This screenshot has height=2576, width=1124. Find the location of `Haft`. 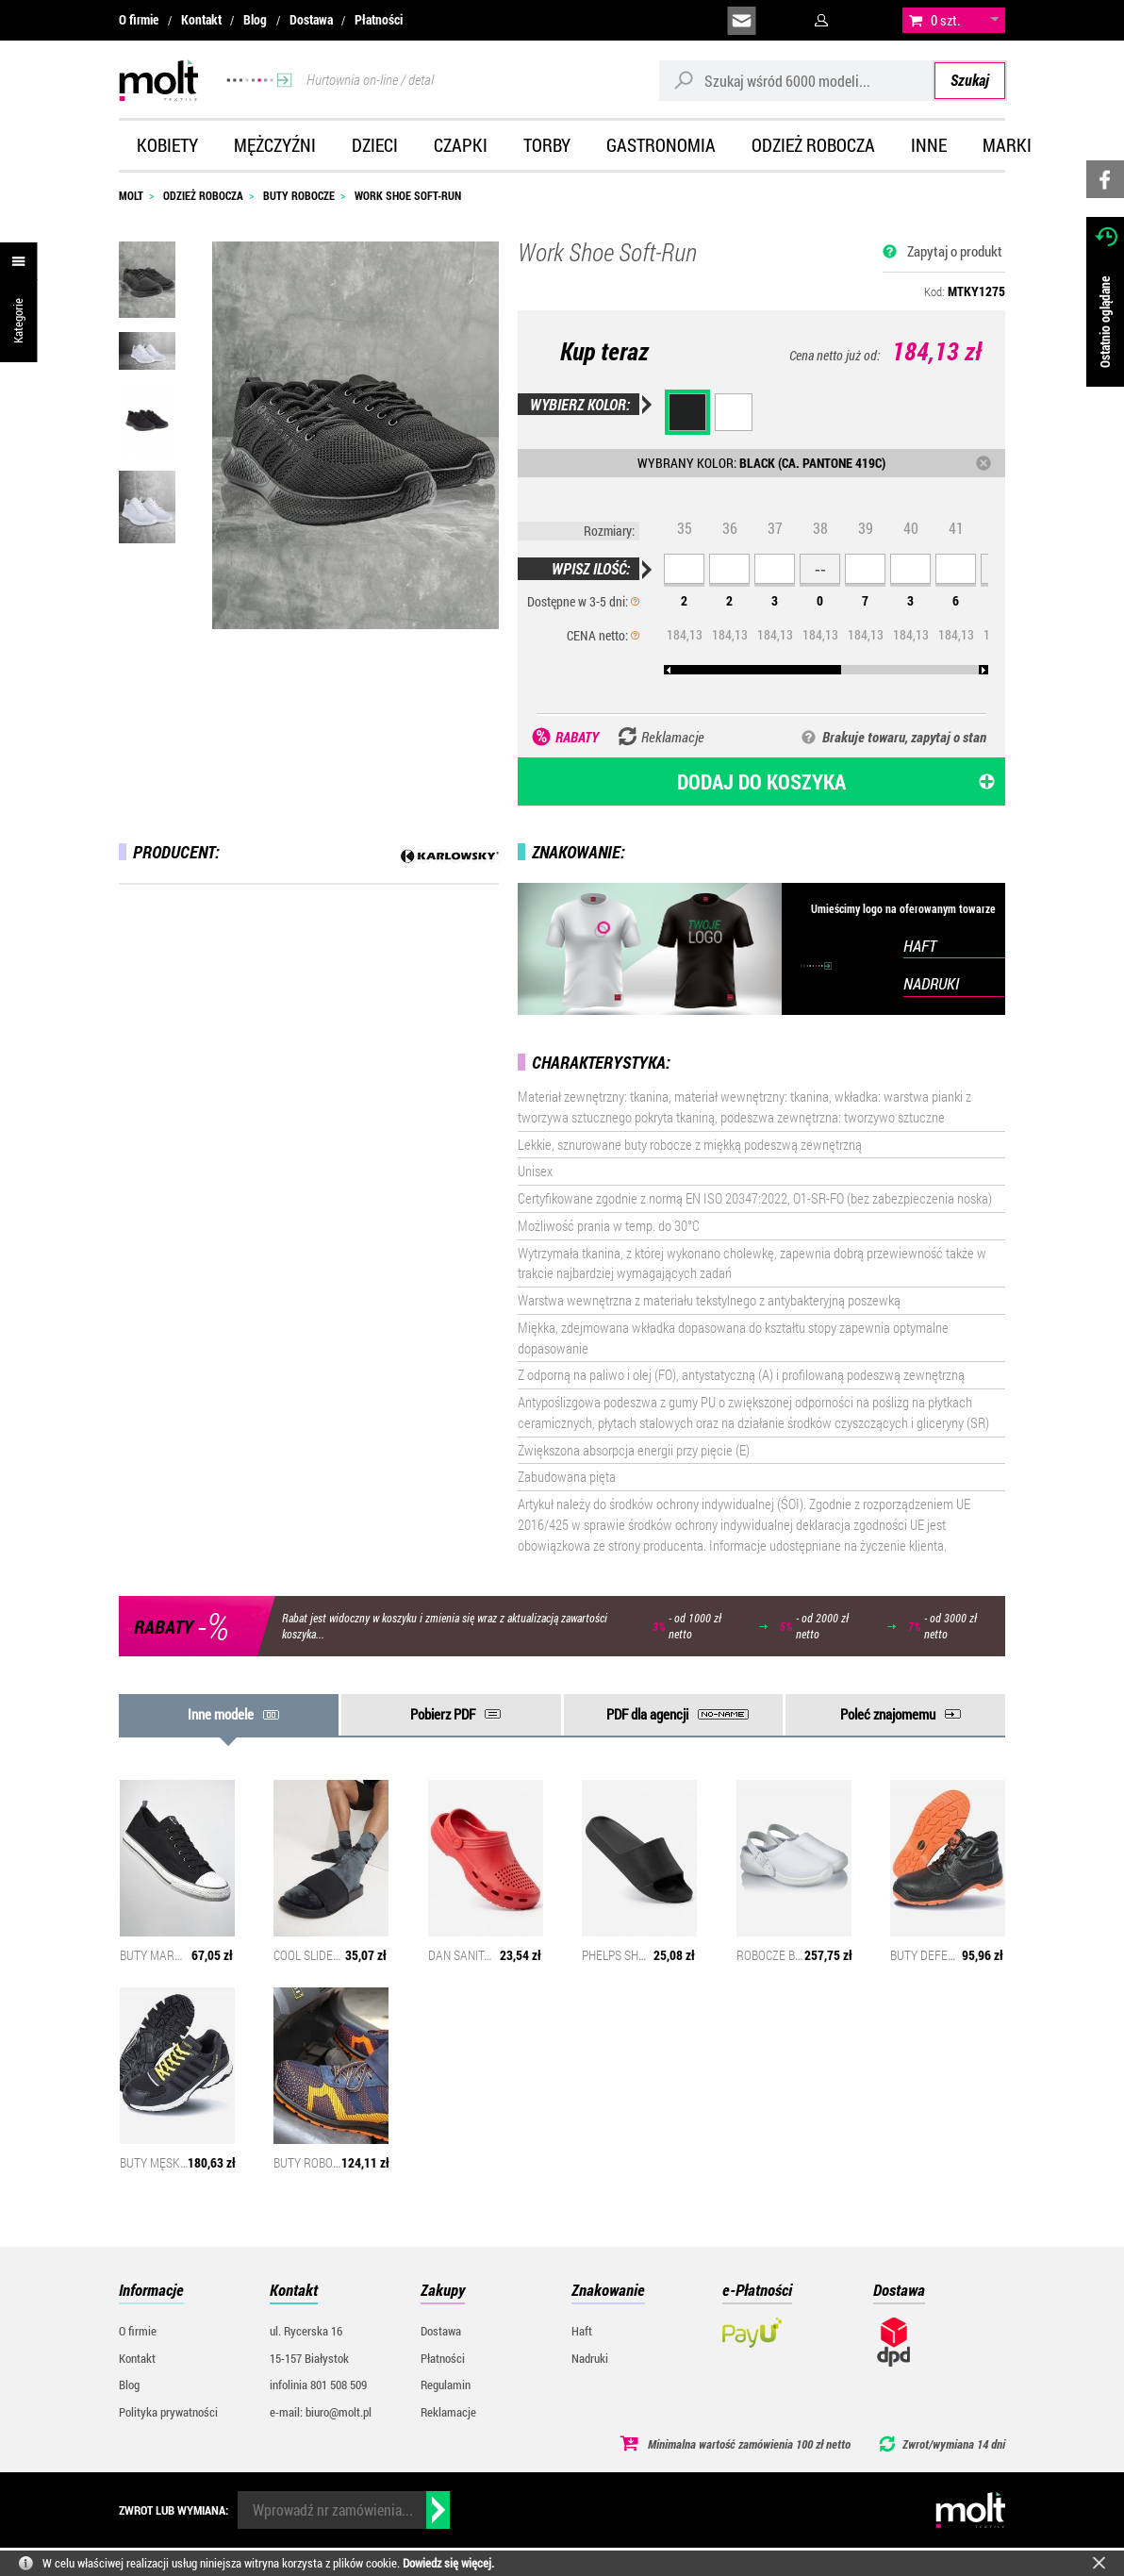

Haft is located at coordinates (581, 2330).